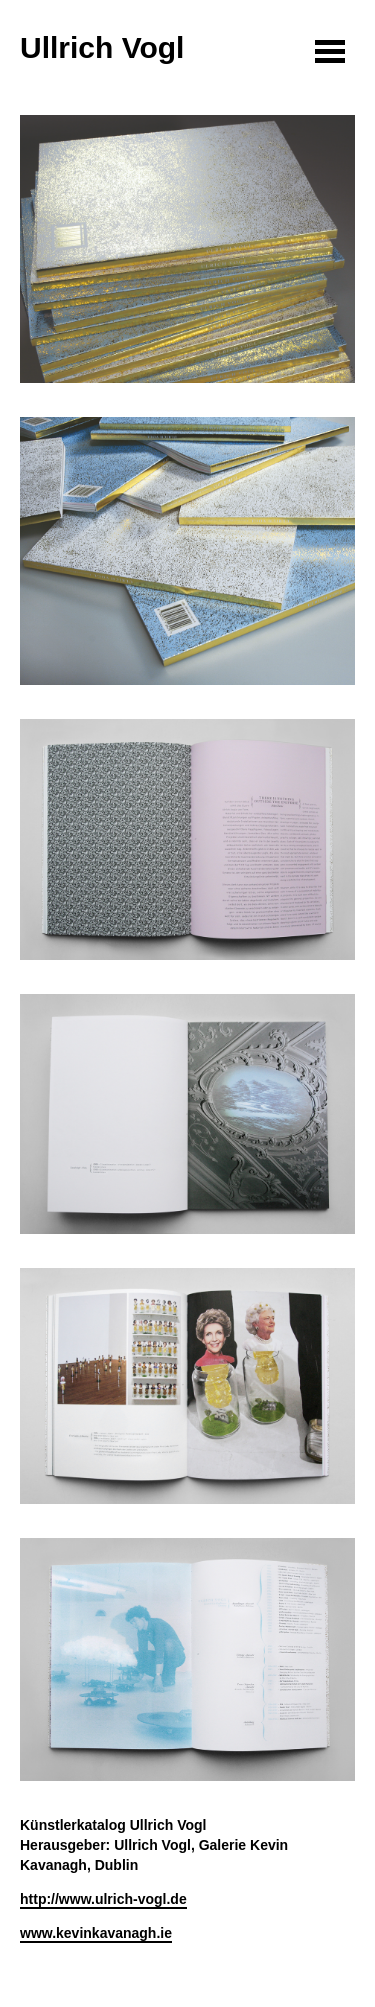 This screenshot has height=2007, width=375. Describe the element at coordinates (96, 1933) in the screenshot. I see `www.kevinkavanagh.ie` at that location.